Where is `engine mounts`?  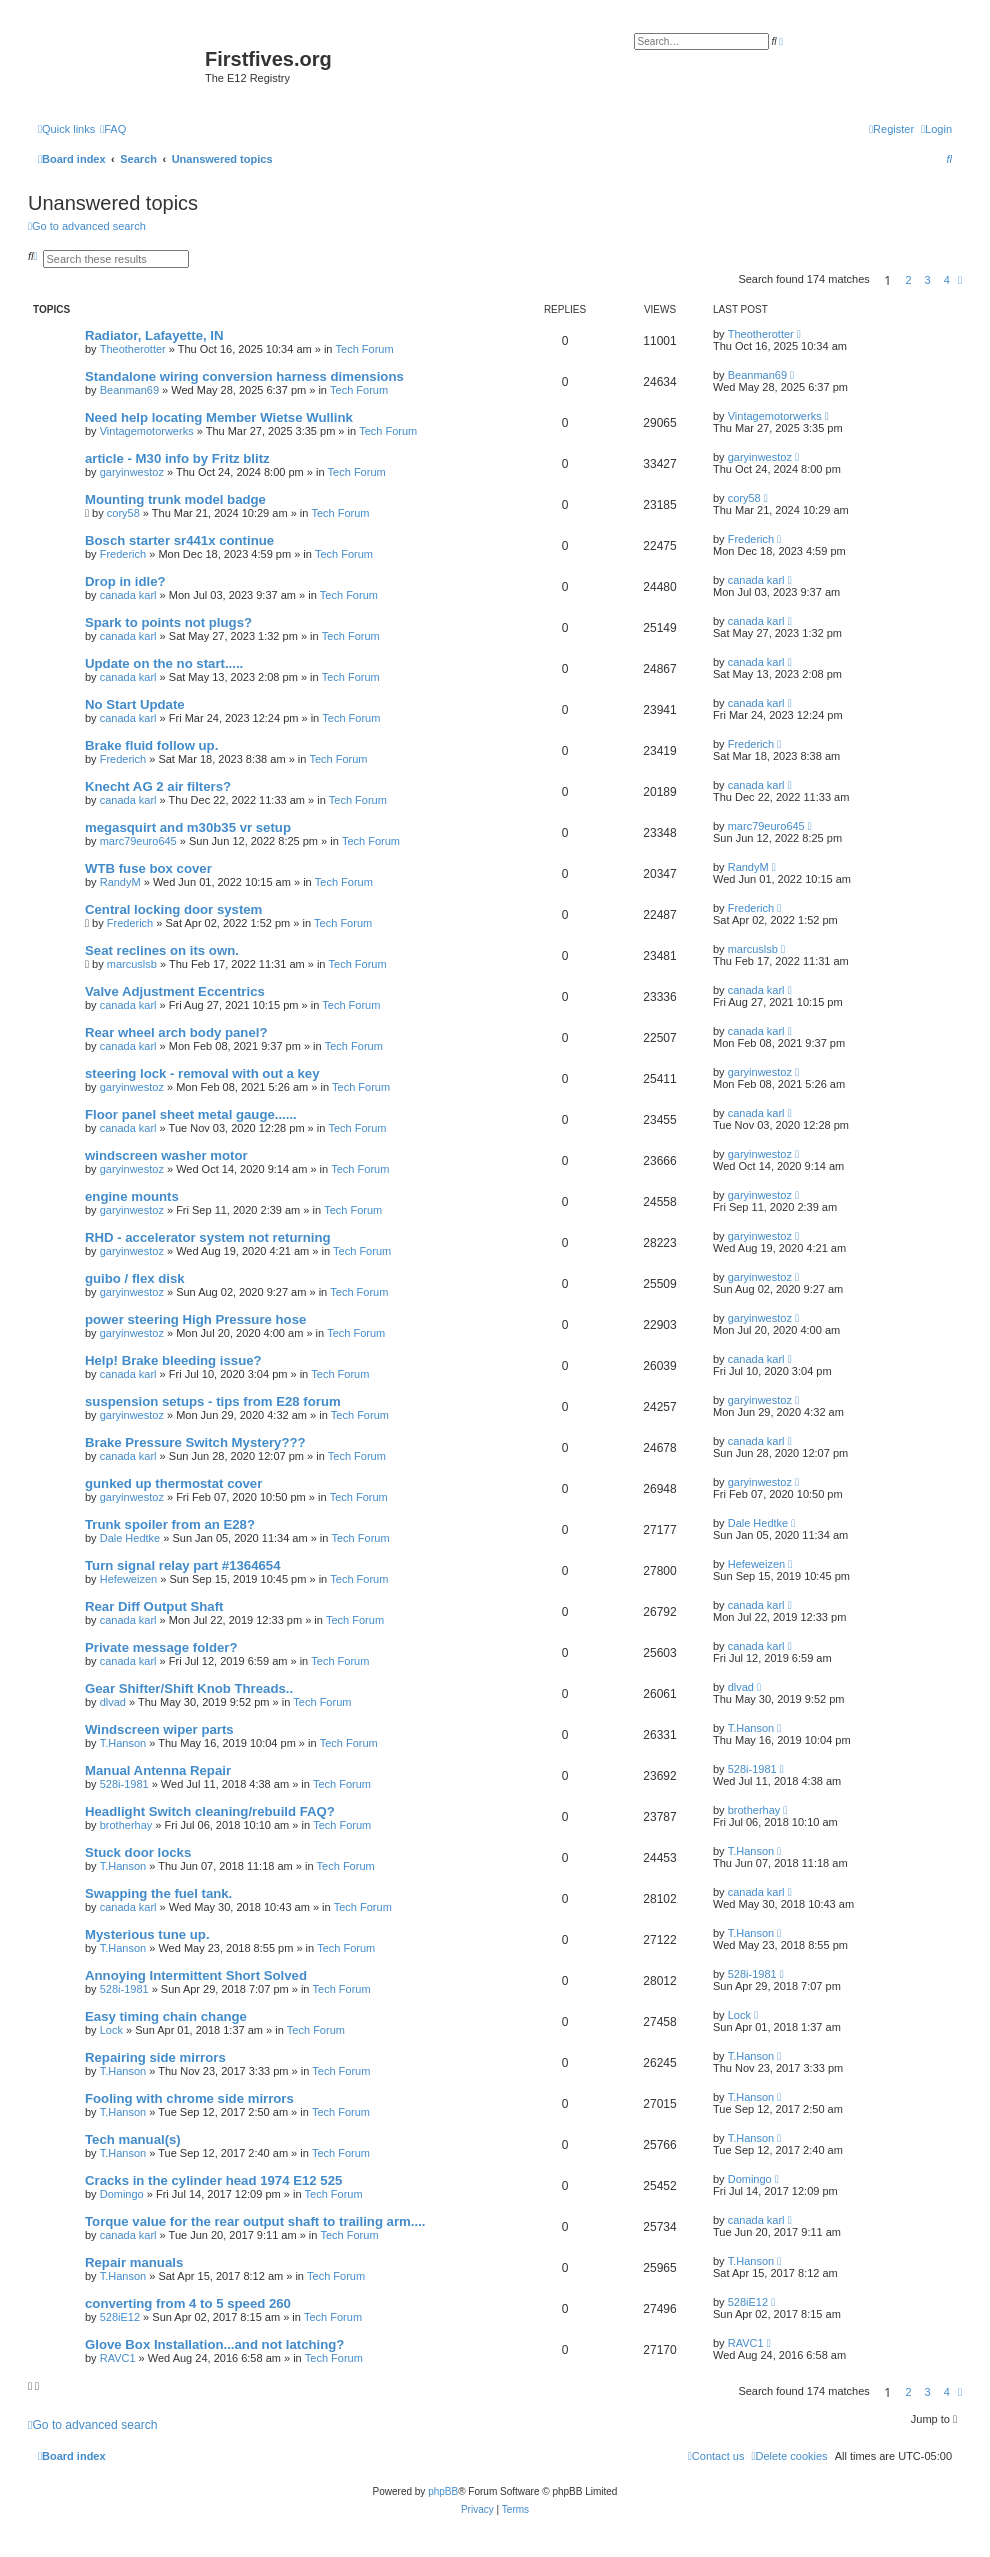
engine mounts is located at coordinates (132, 1196).